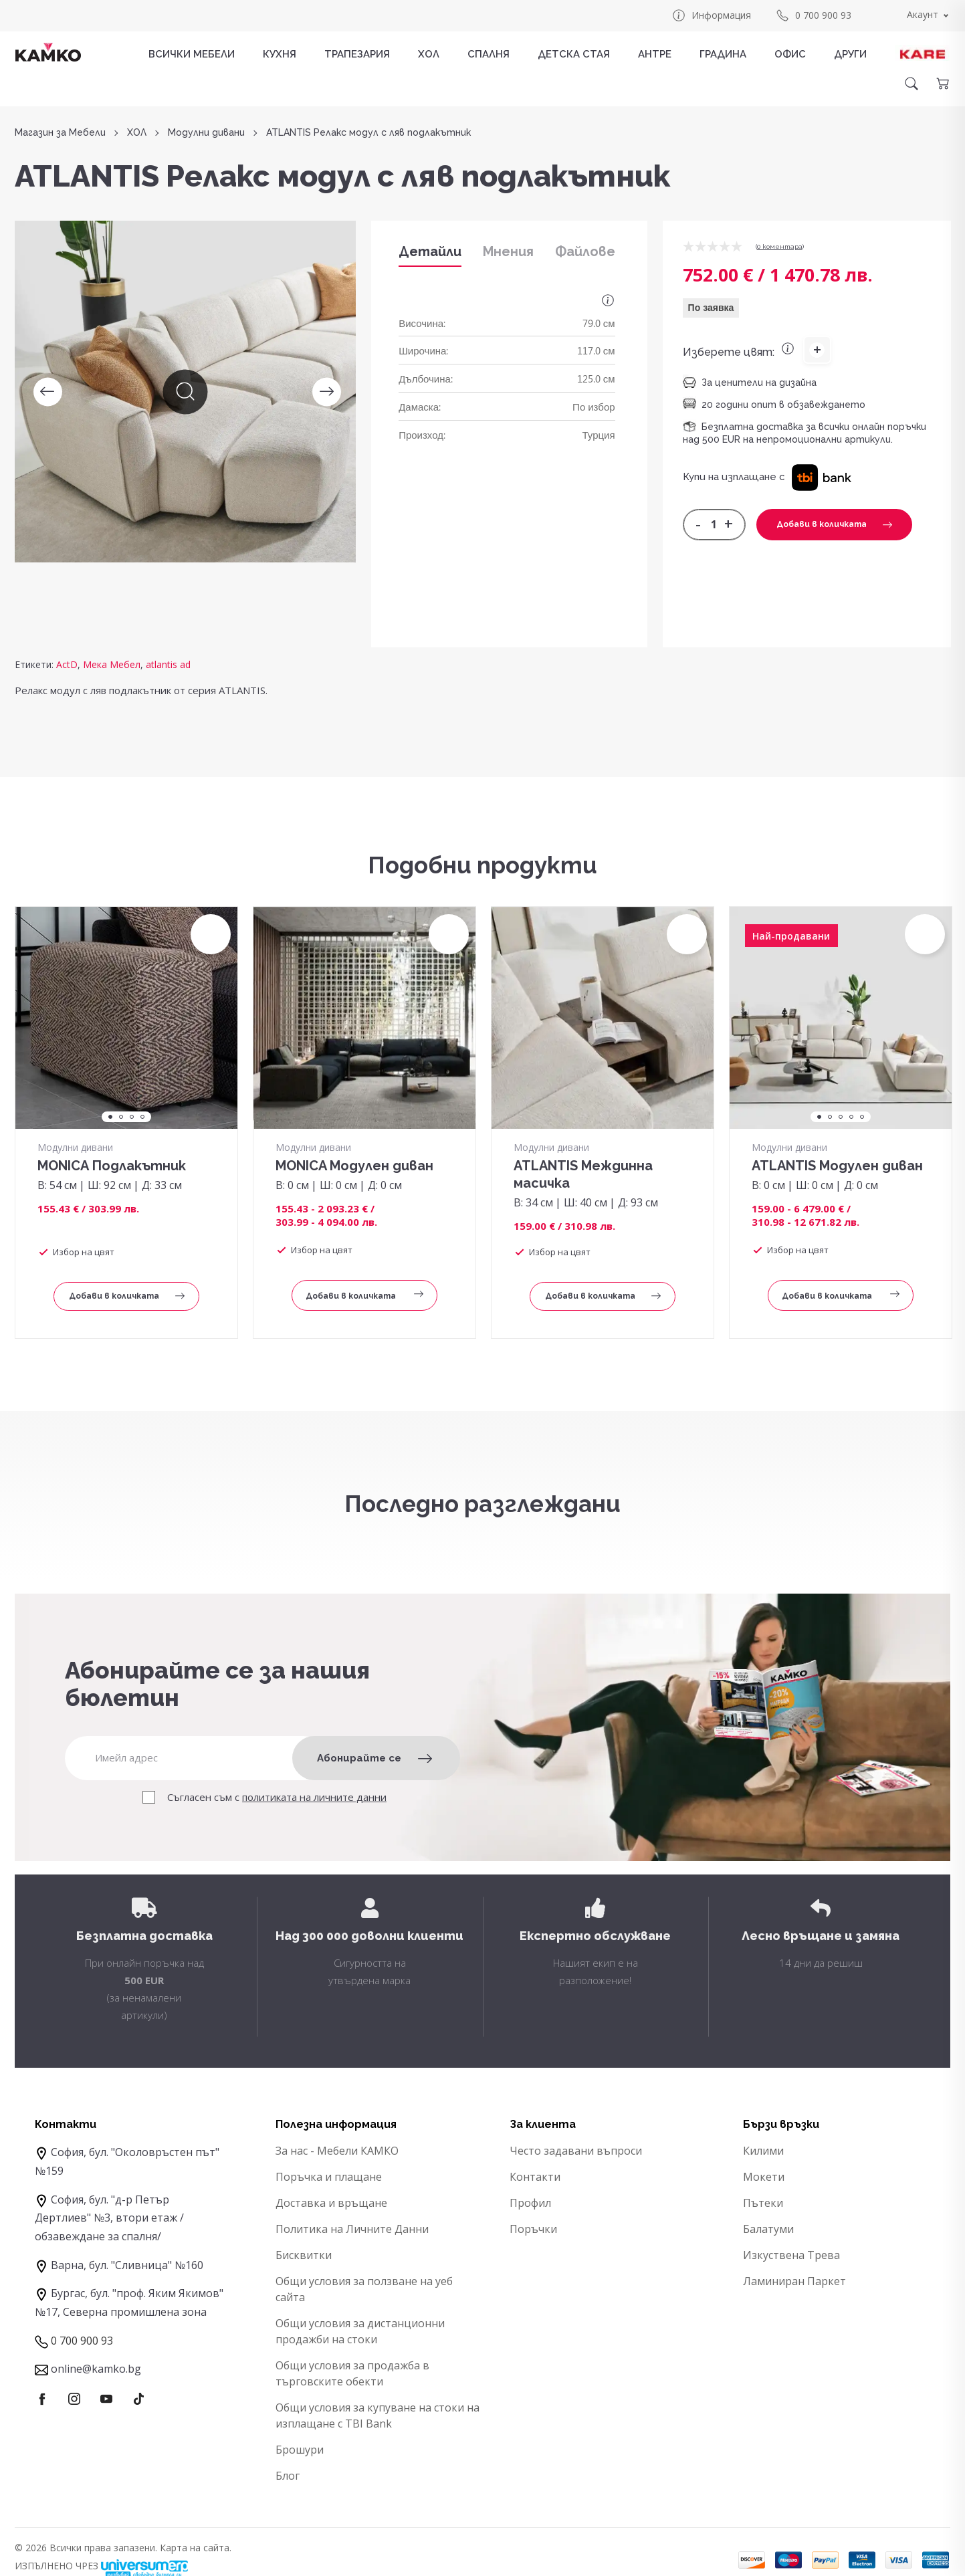  What do you see at coordinates (794, 2281) in the screenshot?
I see `Ламиниран Паркет` at bounding box center [794, 2281].